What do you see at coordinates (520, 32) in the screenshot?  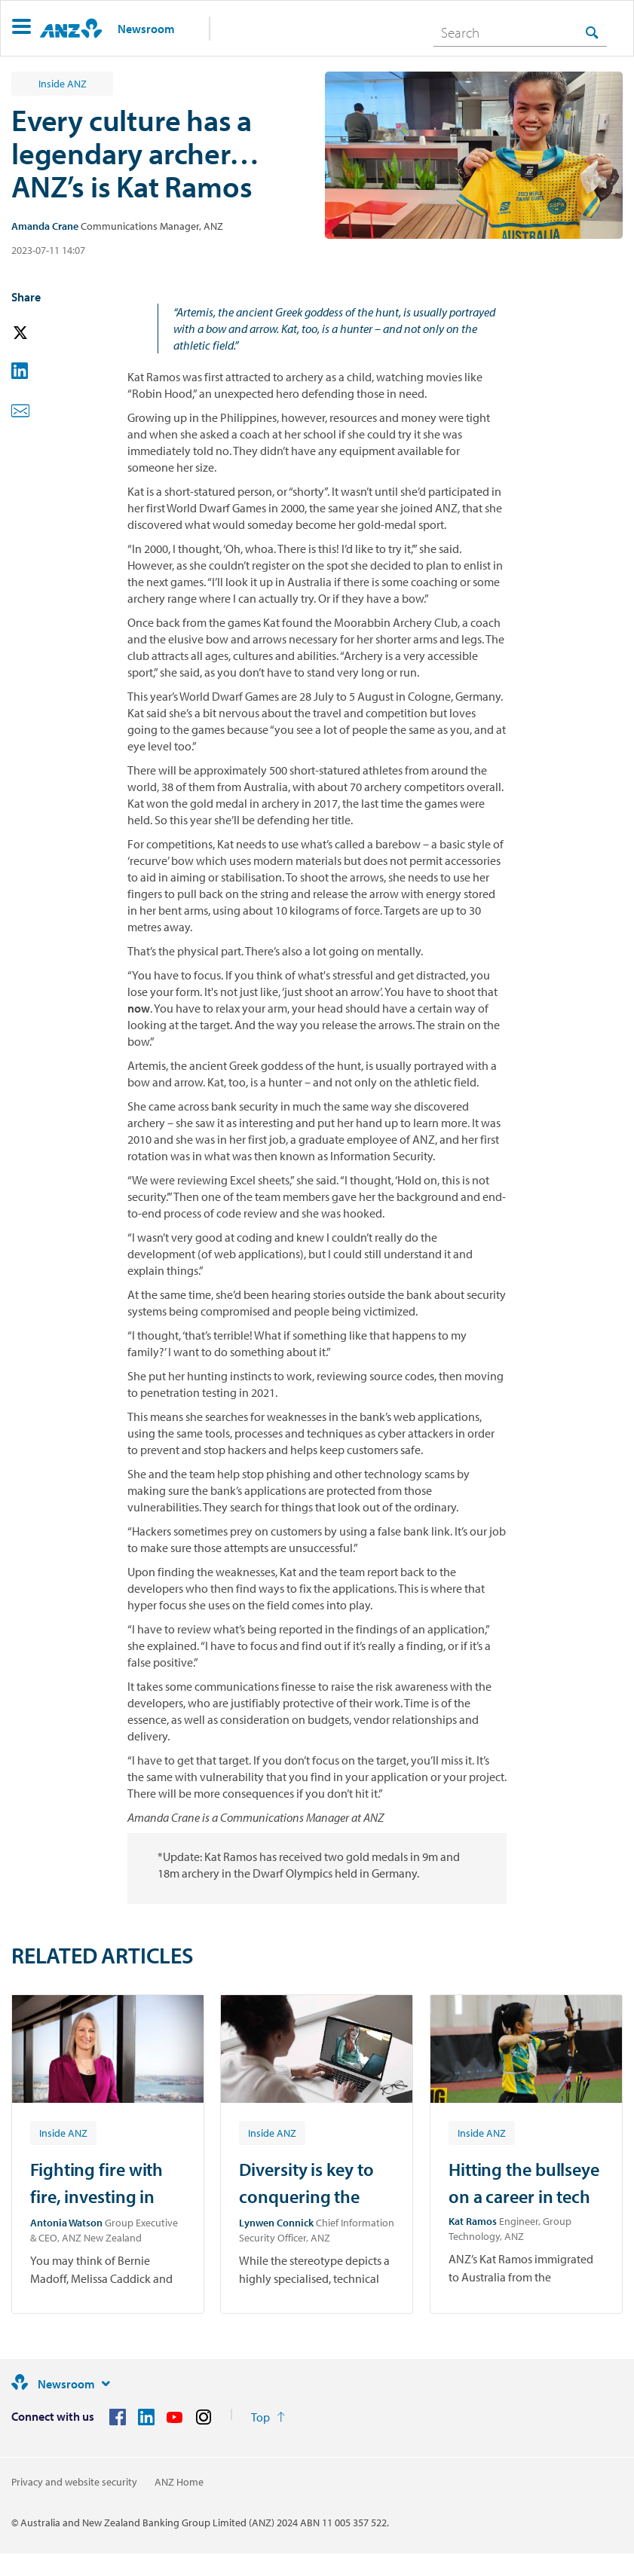 I see `[Search]` at bounding box center [520, 32].